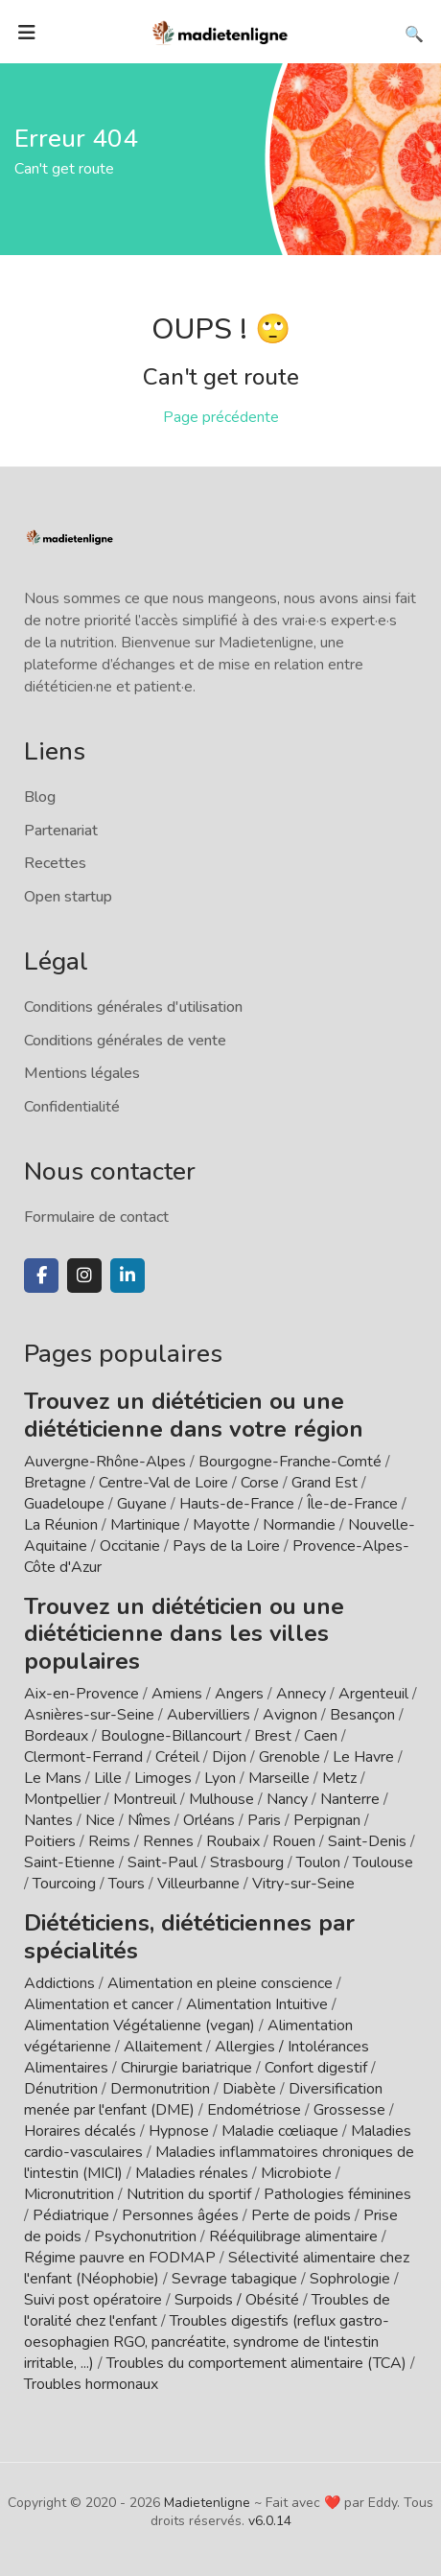  What do you see at coordinates (257, 2004) in the screenshot?
I see `Alimentation Intuitive` at bounding box center [257, 2004].